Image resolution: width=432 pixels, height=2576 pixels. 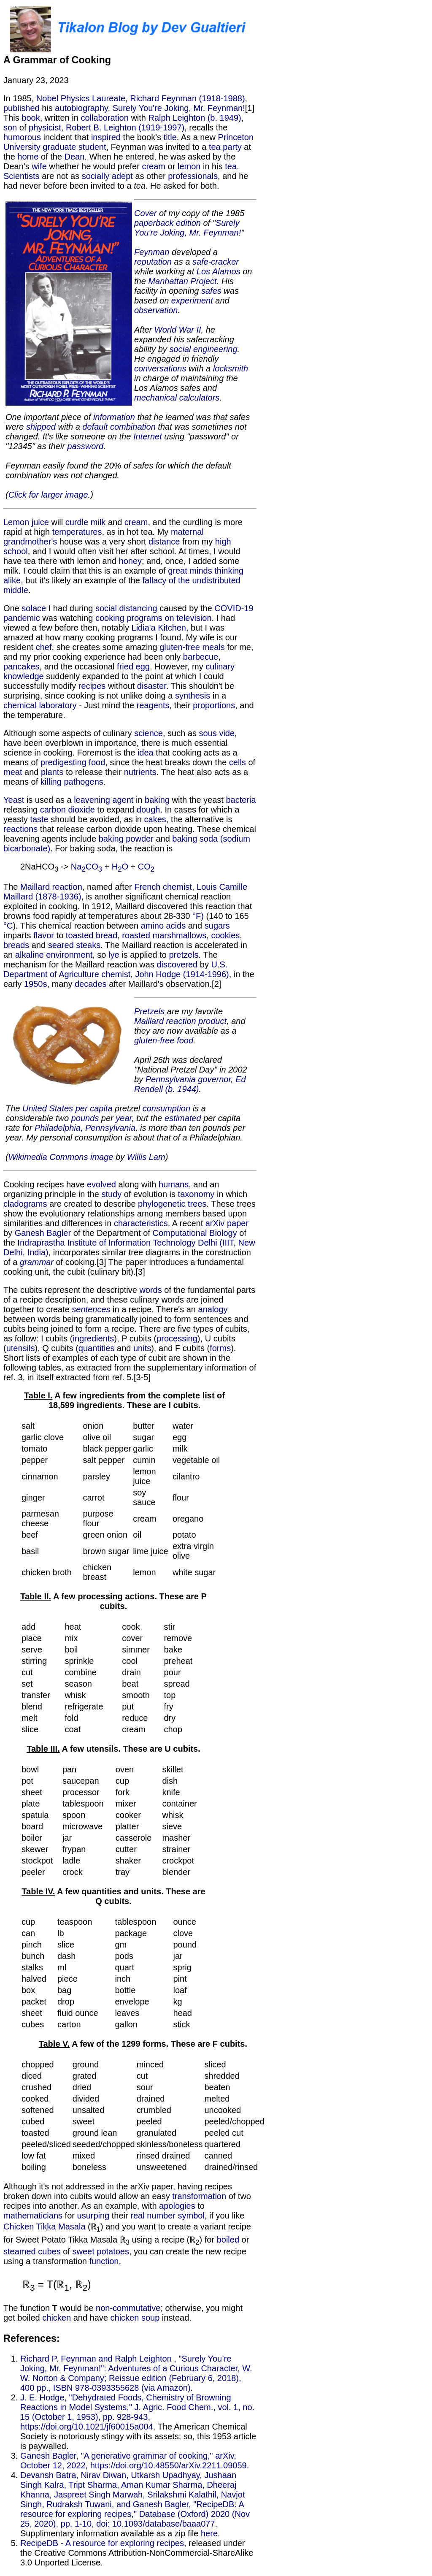 What do you see at coordinates (37, 1262) in the screenshot?
I see `grammar` at bounding box center [37, 1262].